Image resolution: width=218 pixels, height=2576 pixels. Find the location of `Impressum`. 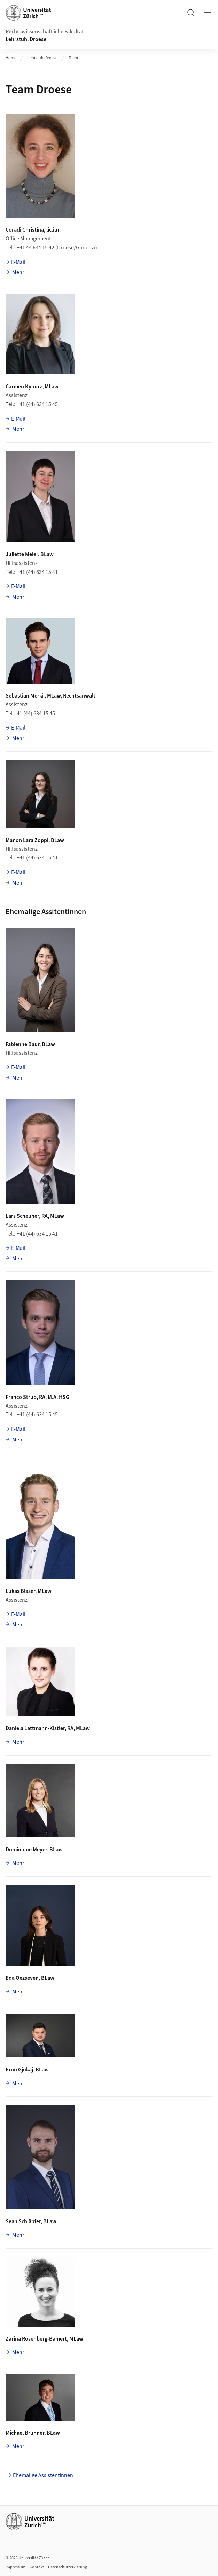

Impressum is located at coordinates (15, 2567).